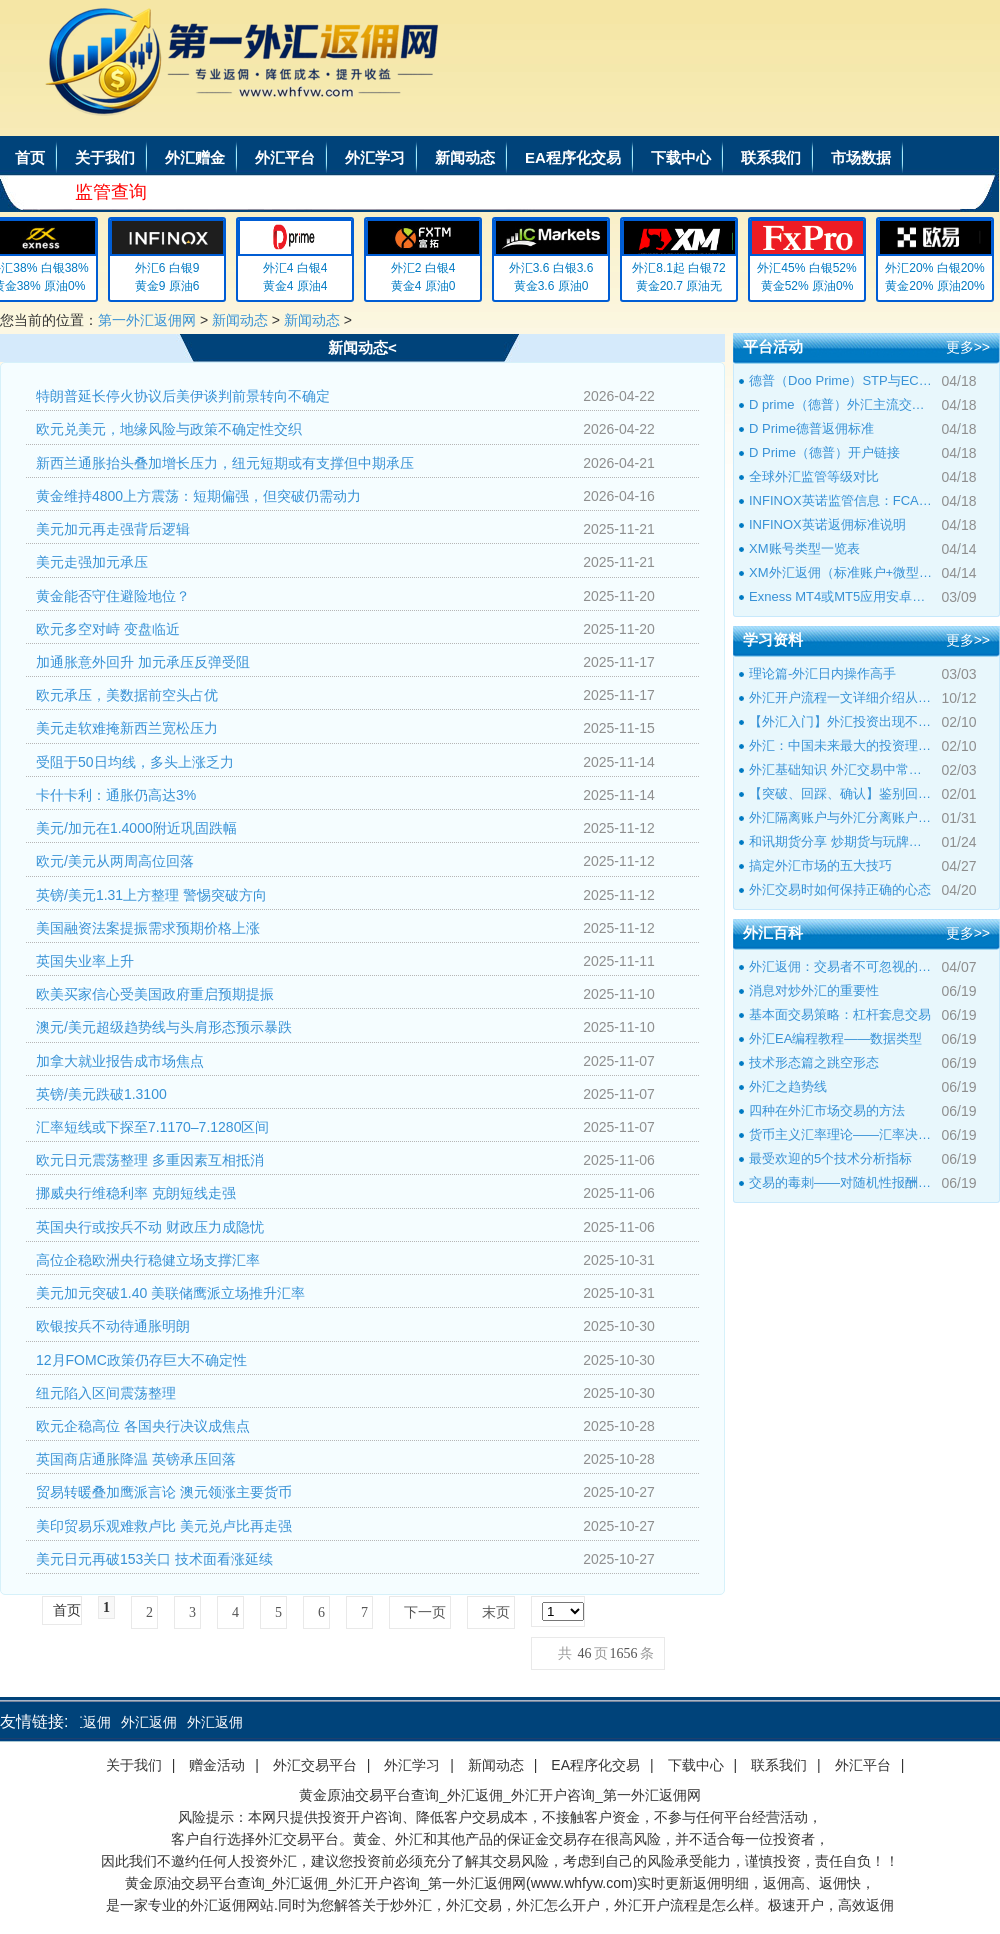  Describe the element at coordinates (573, 157) in the screenshot. I see `EA程序化交易` at that location.